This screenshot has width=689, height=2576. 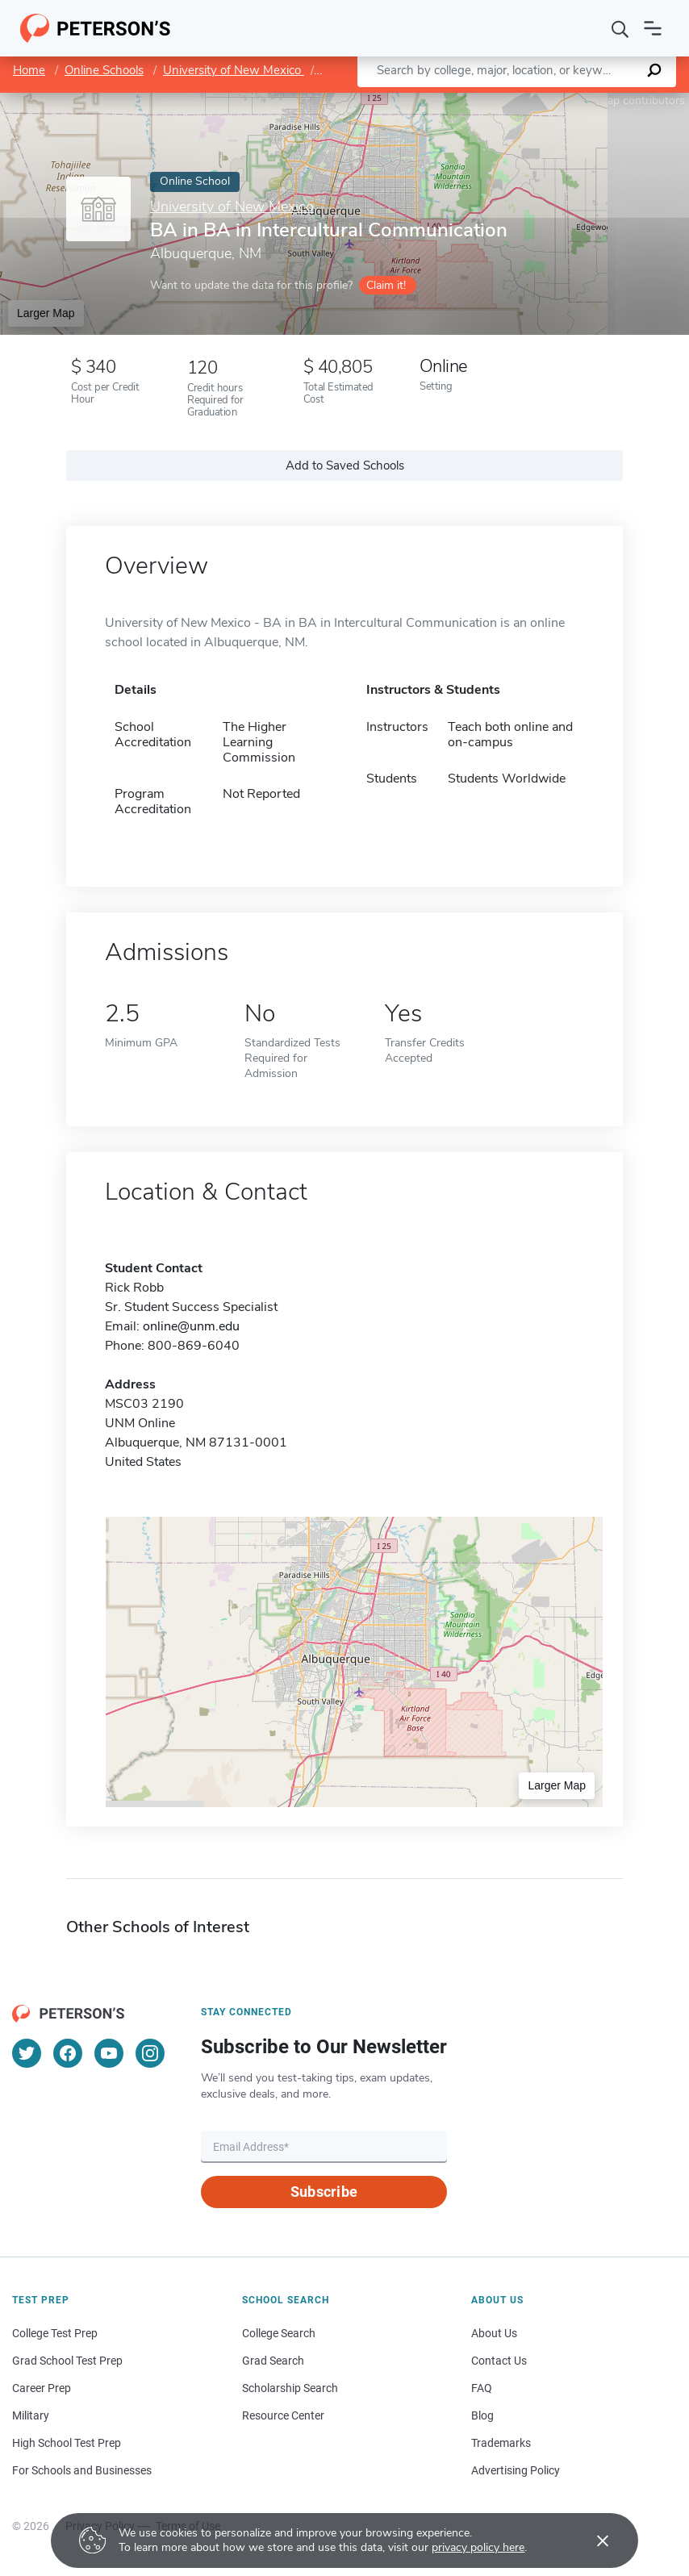 What do you see at coordinates (482, 2415) in the screenshot?
I see `Blog` at bounding box center [482, 2415].